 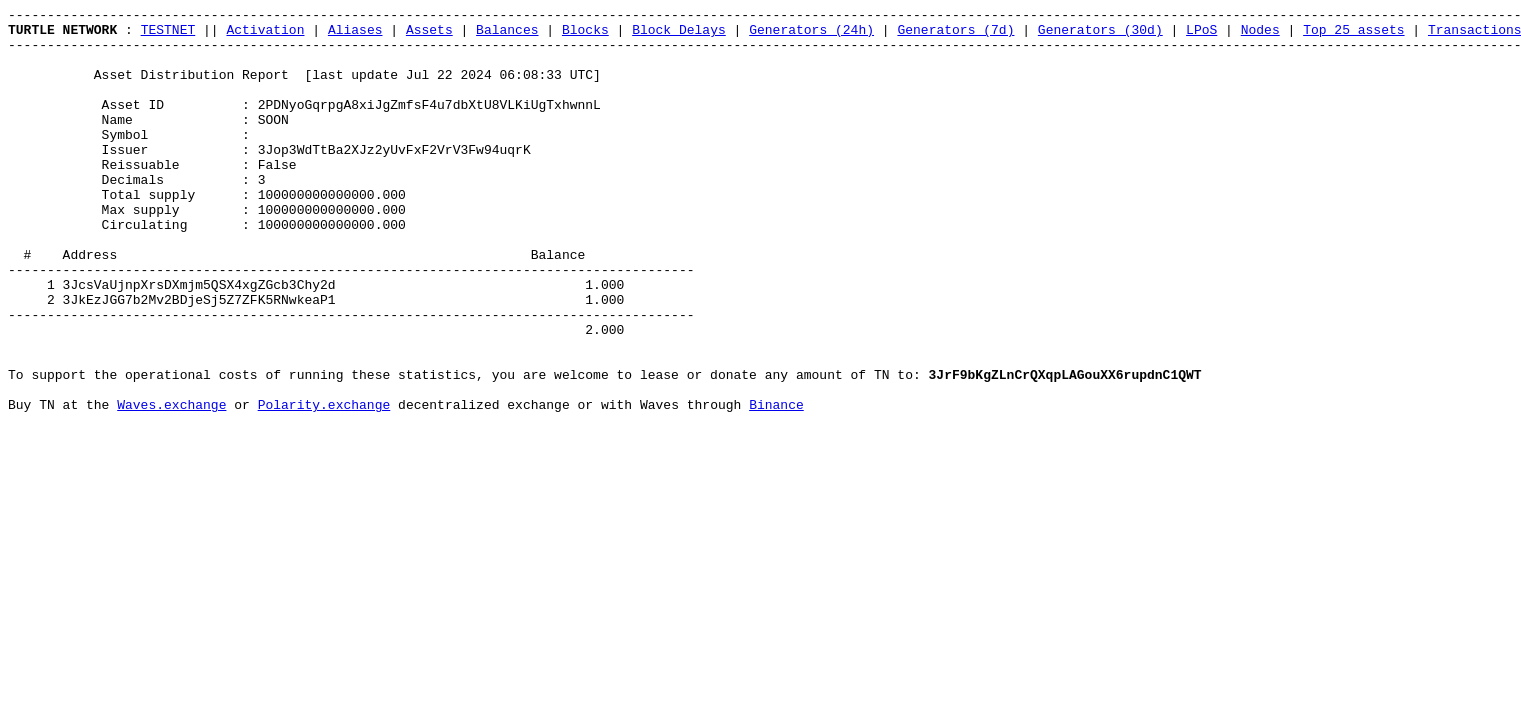 What do you see at coordinates (1100, 35) in the screenshot?
I see `Generators (30d)` at bounding box center [1100, 35].